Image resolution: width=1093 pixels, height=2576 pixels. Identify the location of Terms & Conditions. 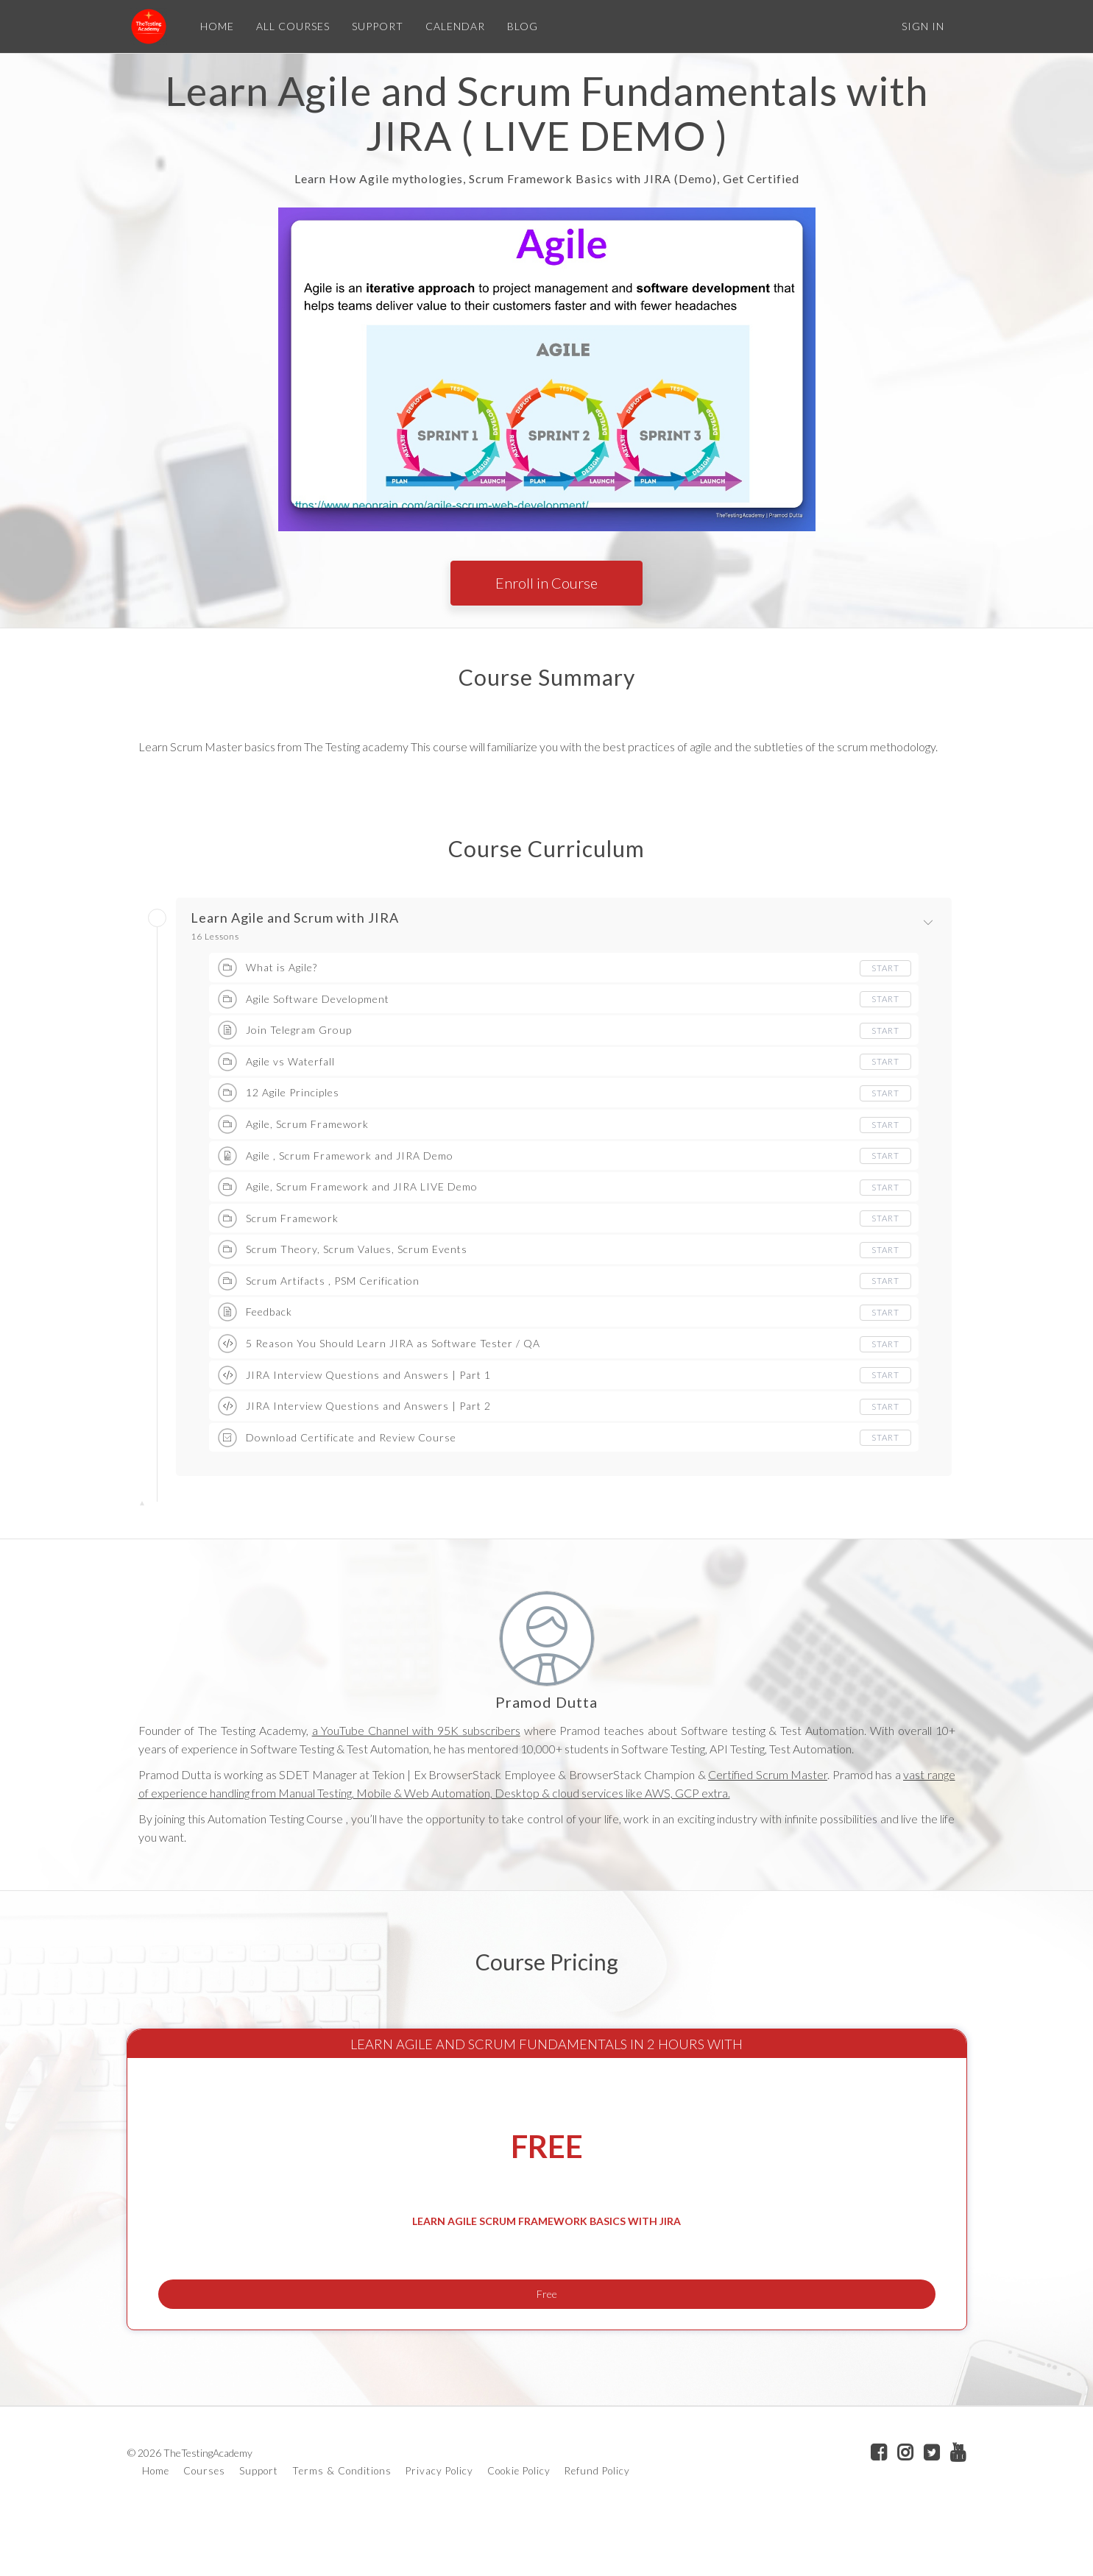
(342, 2523).